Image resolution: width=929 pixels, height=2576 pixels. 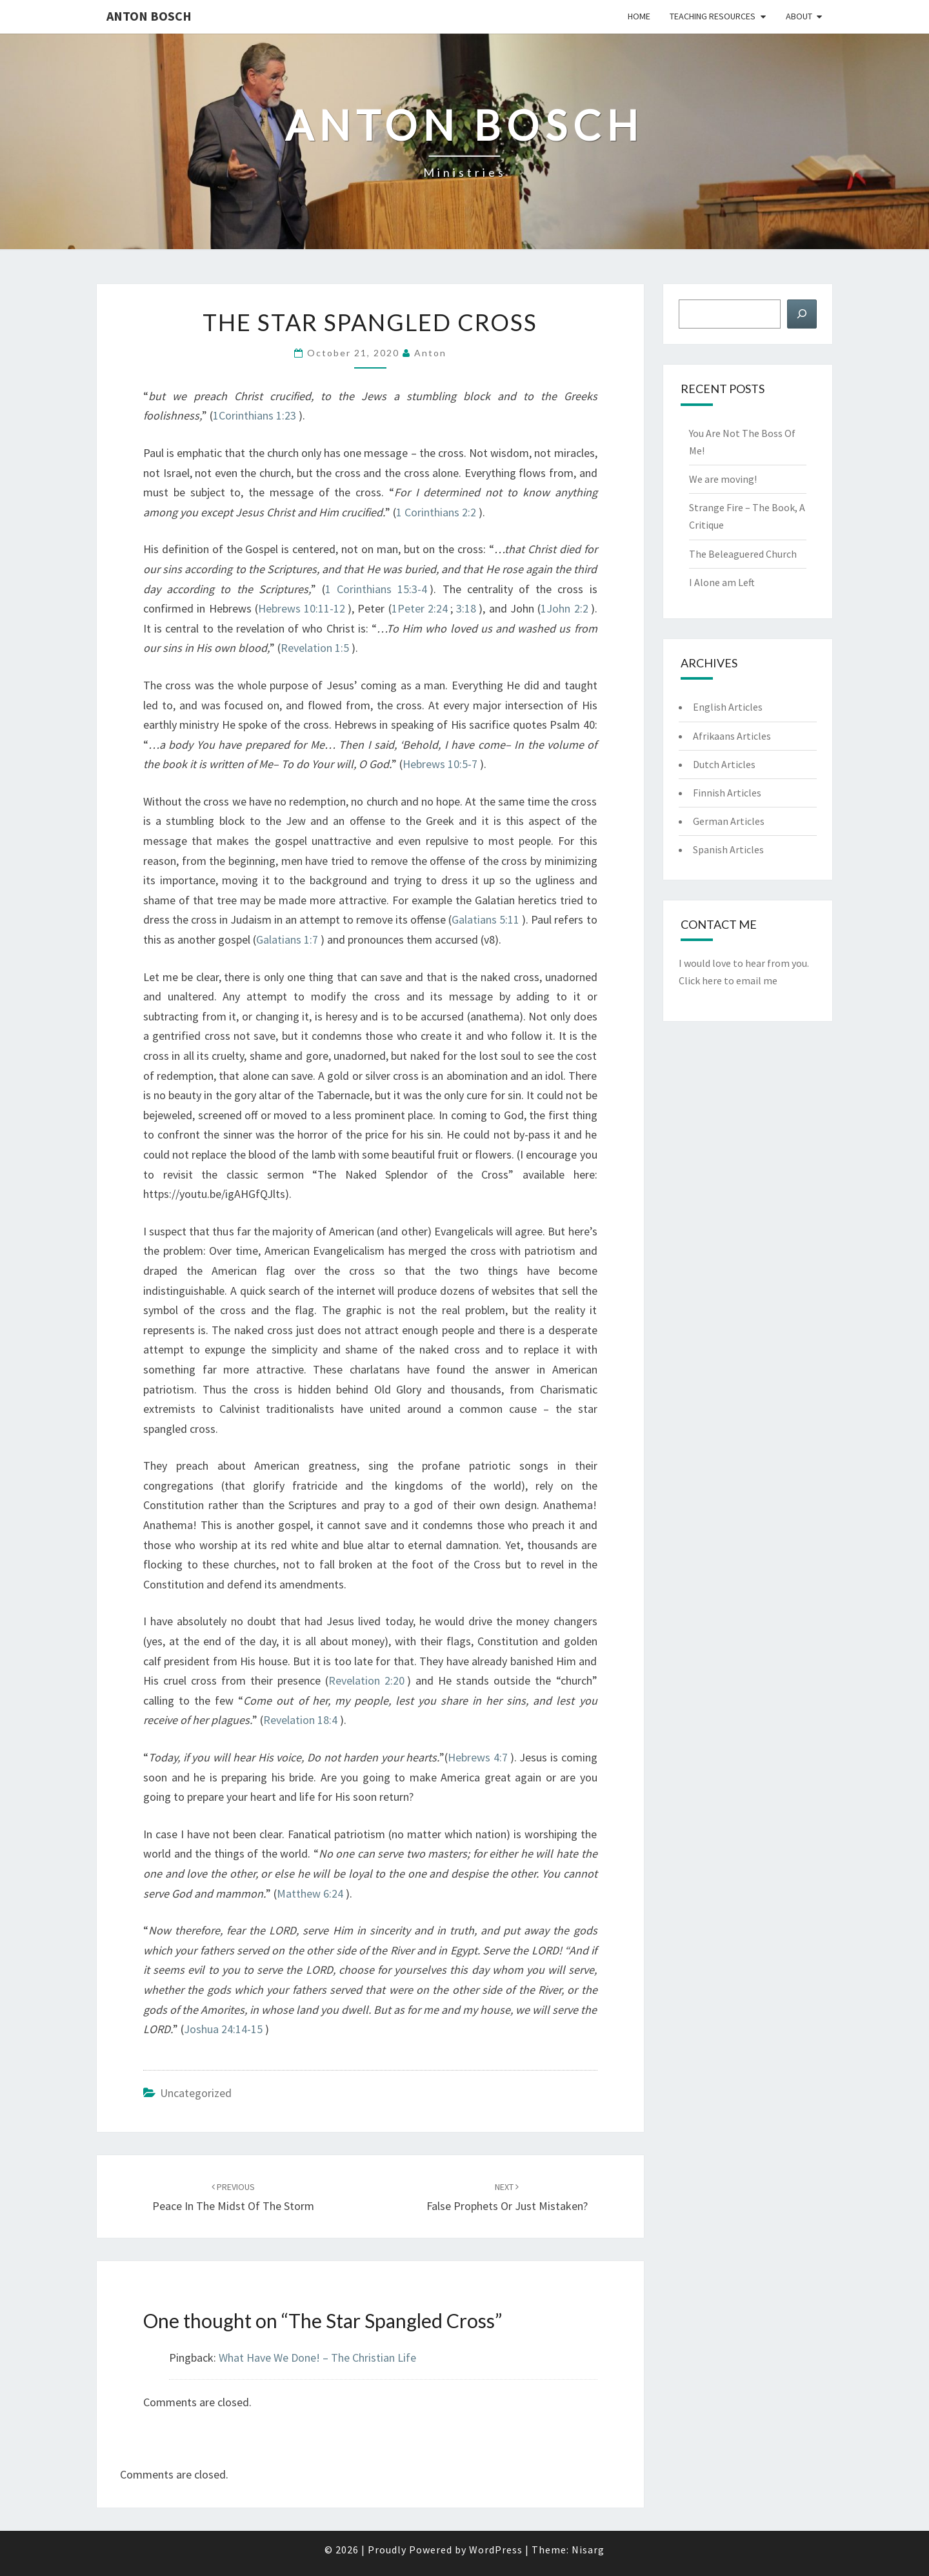 What do you see at coordinates (420, 608) in the screenshot?
I see `1Peter 2:24` at bounding box center [420, 608].